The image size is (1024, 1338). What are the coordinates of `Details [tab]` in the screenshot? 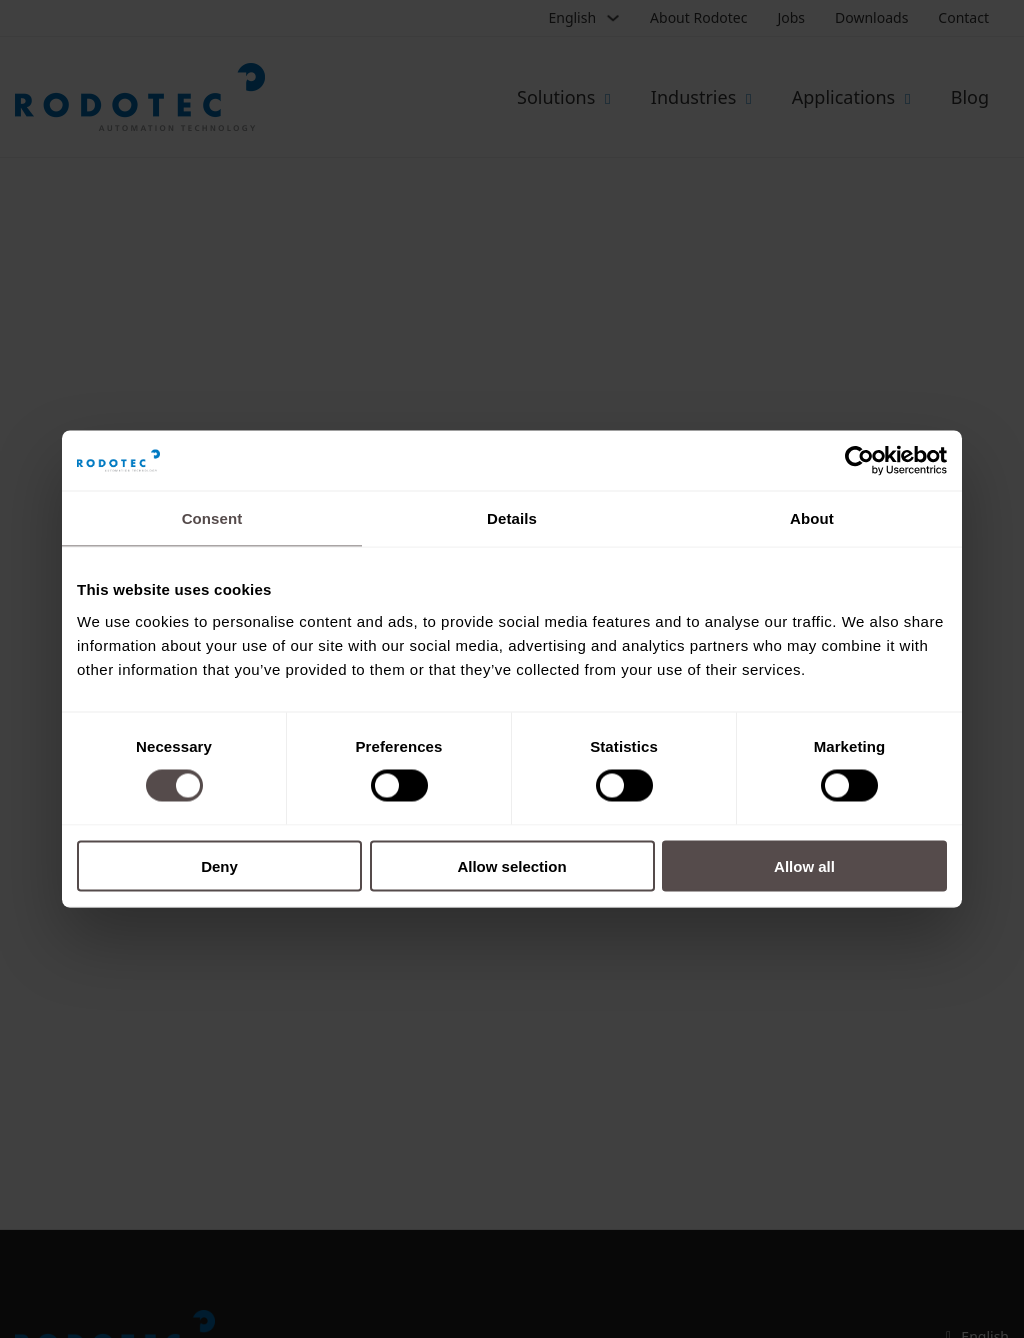 It's located at (512, 518).